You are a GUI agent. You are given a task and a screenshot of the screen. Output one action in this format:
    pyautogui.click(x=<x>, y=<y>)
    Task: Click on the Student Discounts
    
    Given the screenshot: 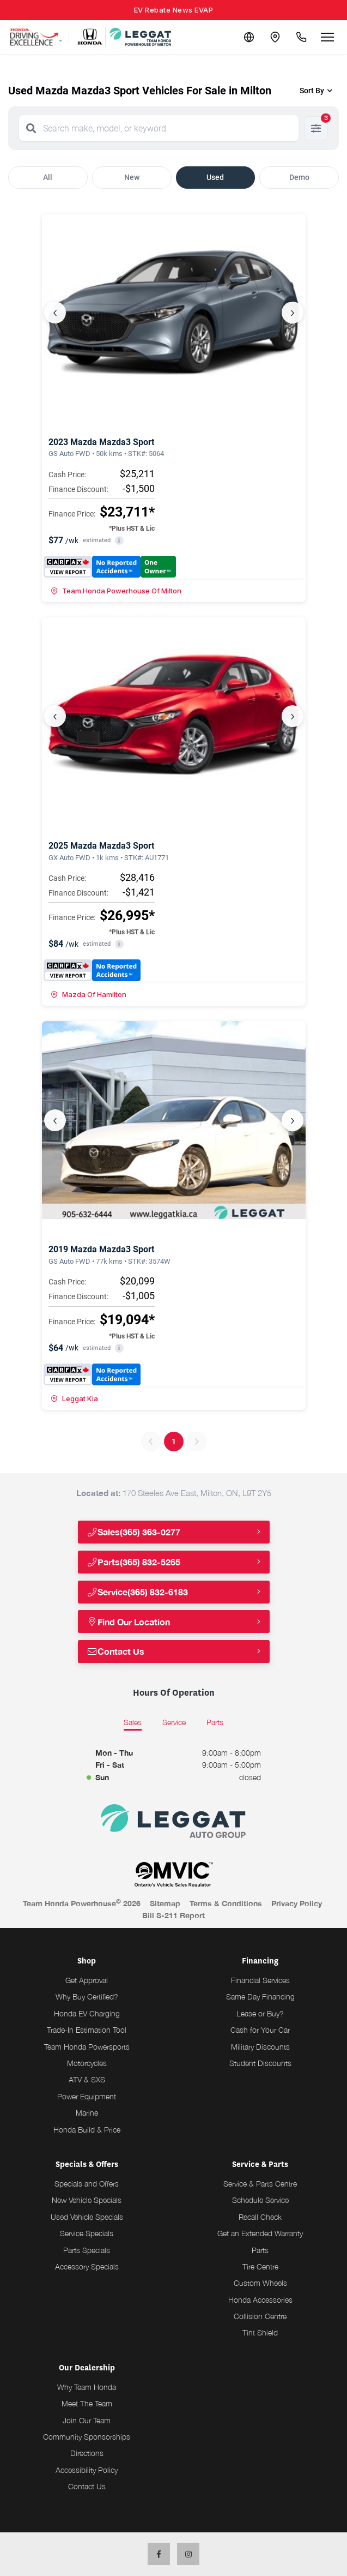 What is the action you would take?
    pyautogui.click(x=260, y=2063)
    